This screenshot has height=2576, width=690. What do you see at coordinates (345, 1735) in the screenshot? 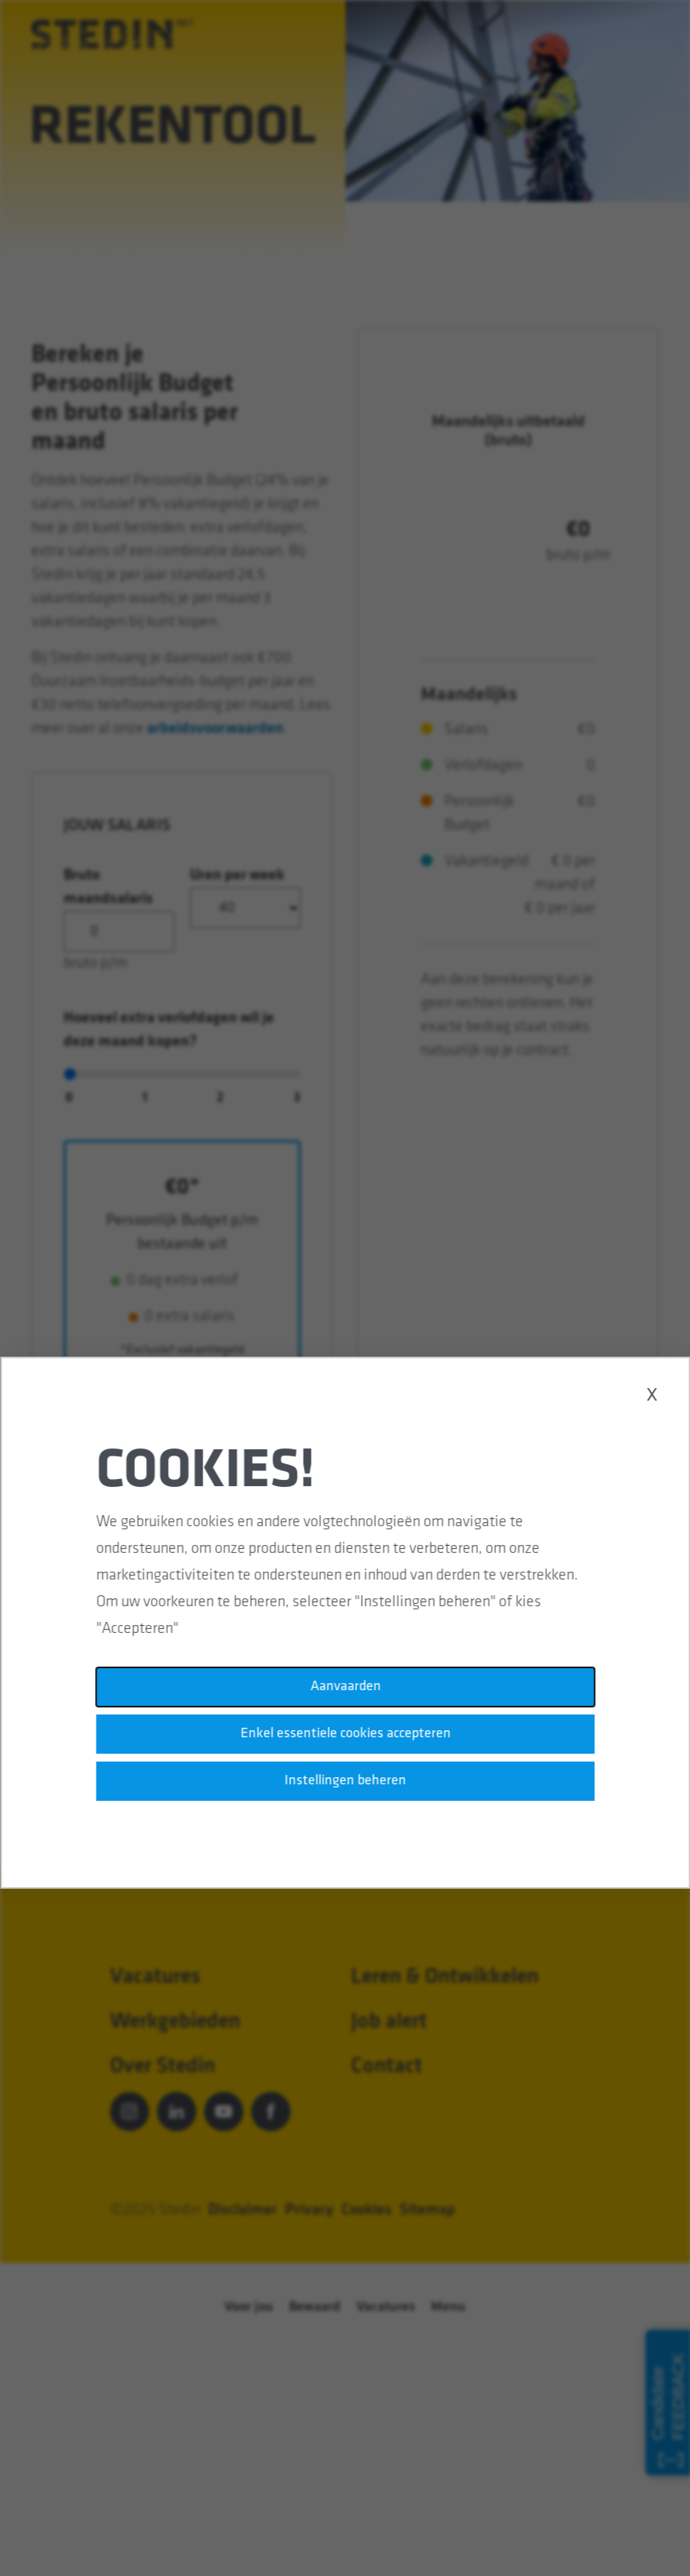
I see `Enkel essentiele cookies accepteren` at bounding box center [345, 1735].